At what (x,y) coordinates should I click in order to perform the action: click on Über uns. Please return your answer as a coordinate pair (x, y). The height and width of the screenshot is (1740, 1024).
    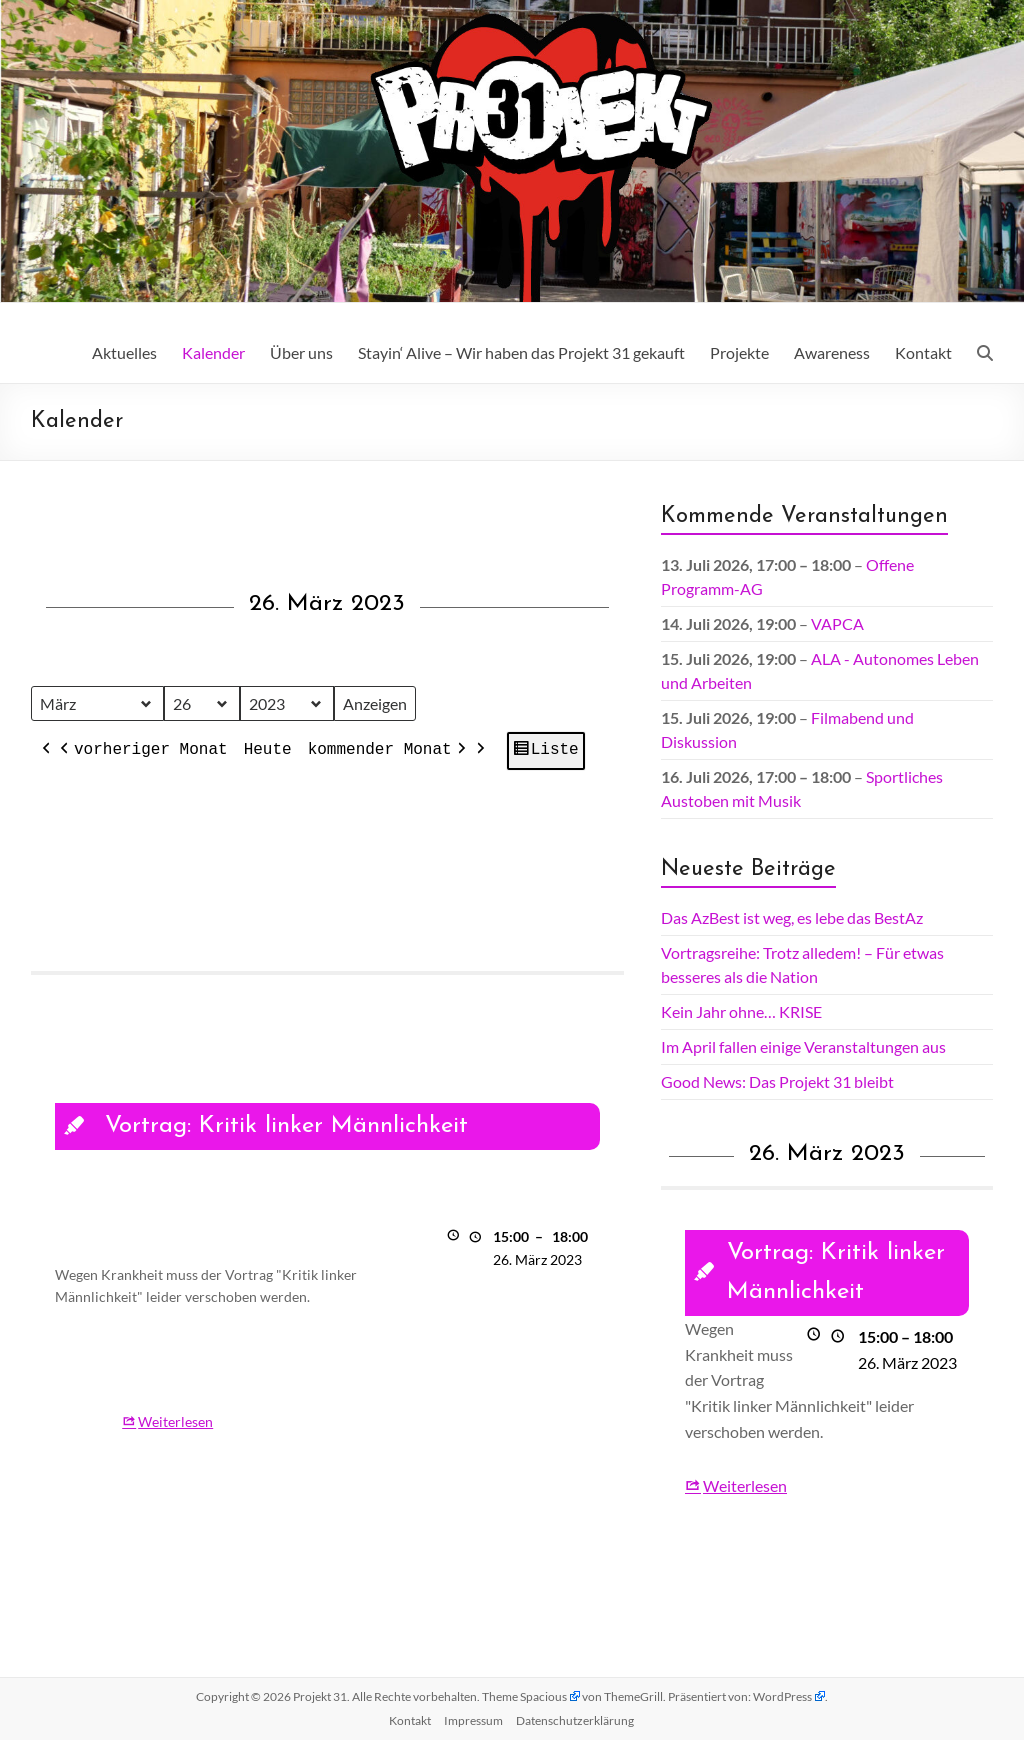
    Looking at the image, I should click on (301, 352).